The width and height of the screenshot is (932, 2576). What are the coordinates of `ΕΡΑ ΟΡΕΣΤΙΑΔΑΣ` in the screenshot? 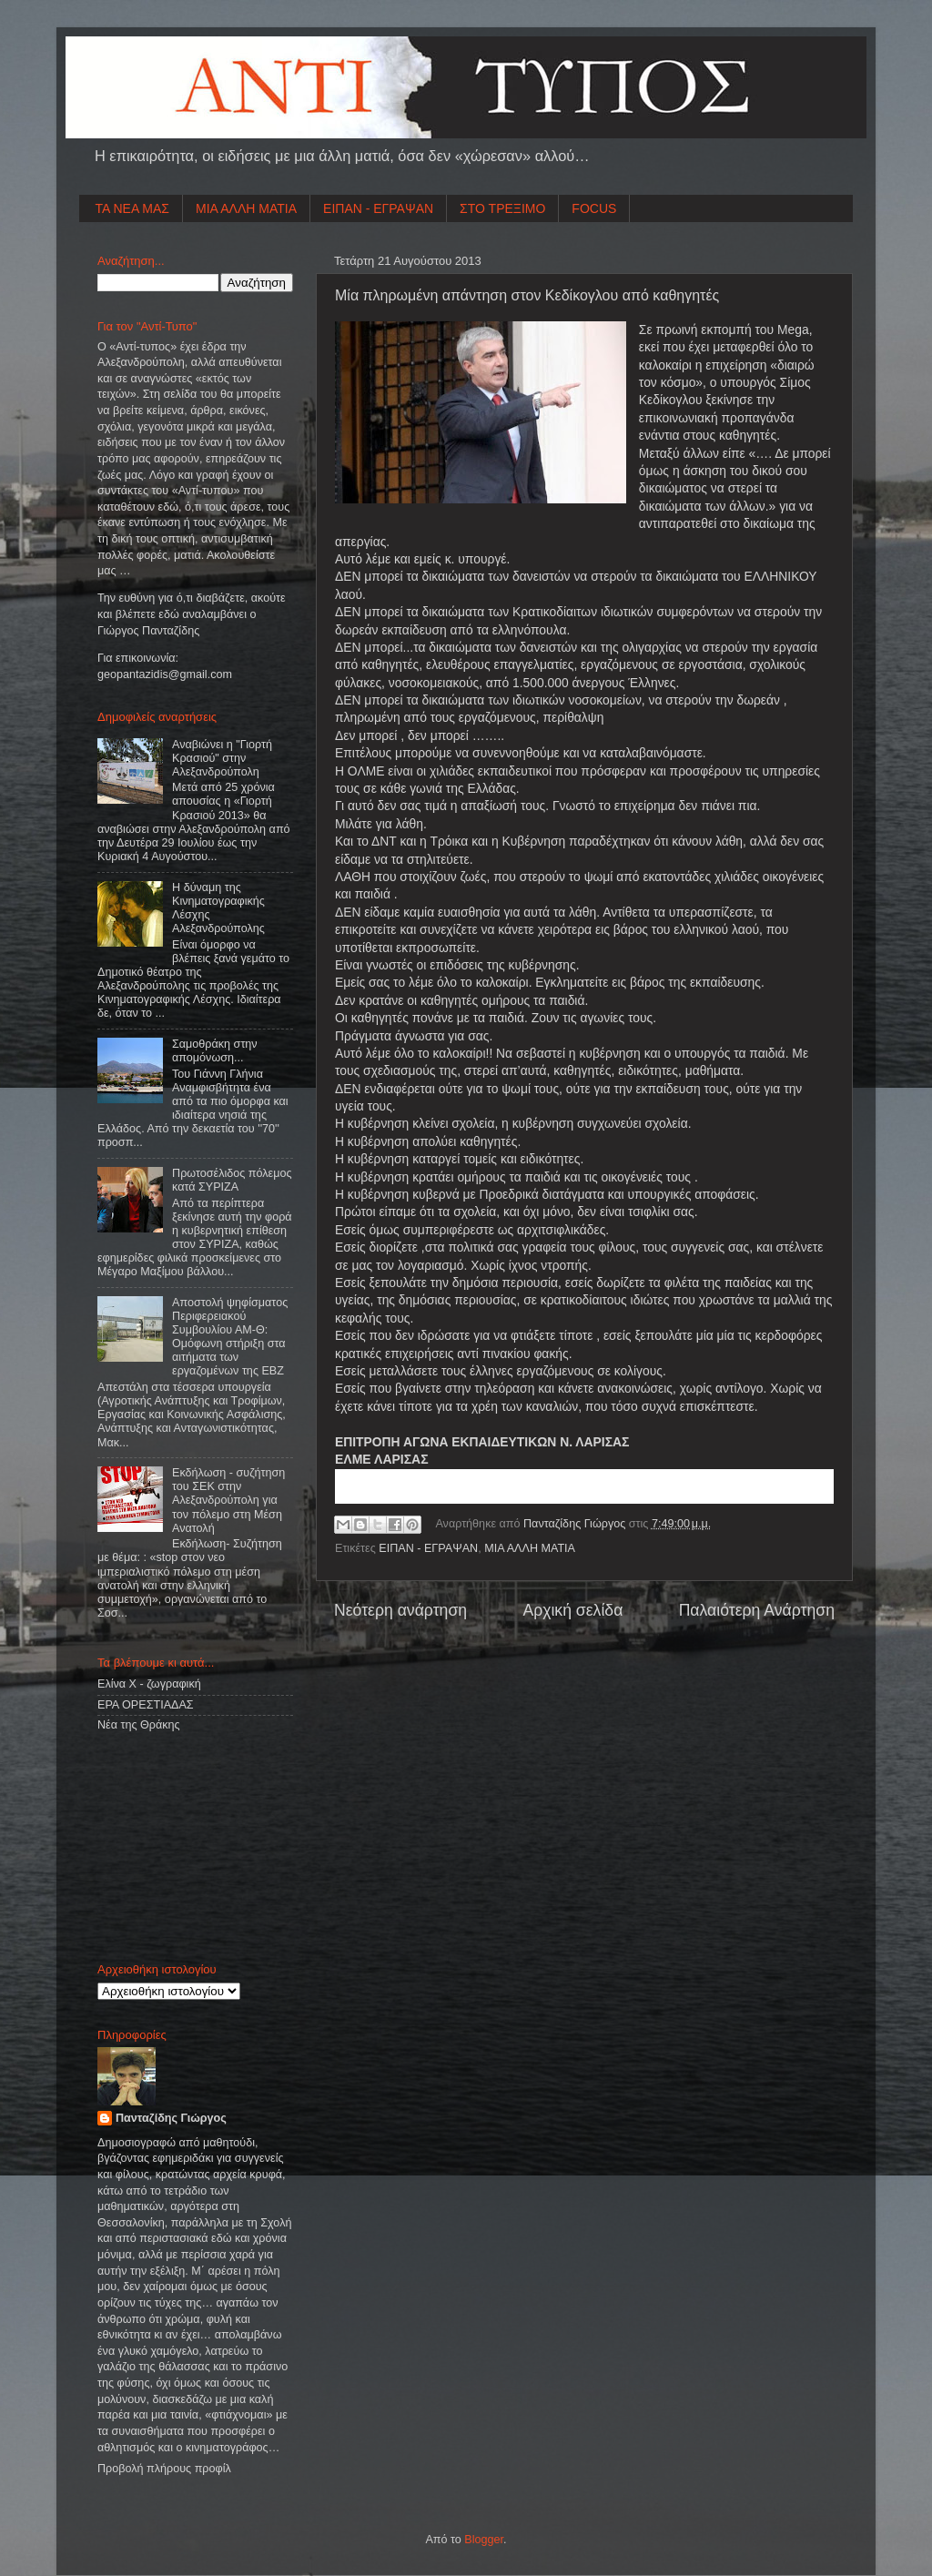 It's located at (145, 1705).